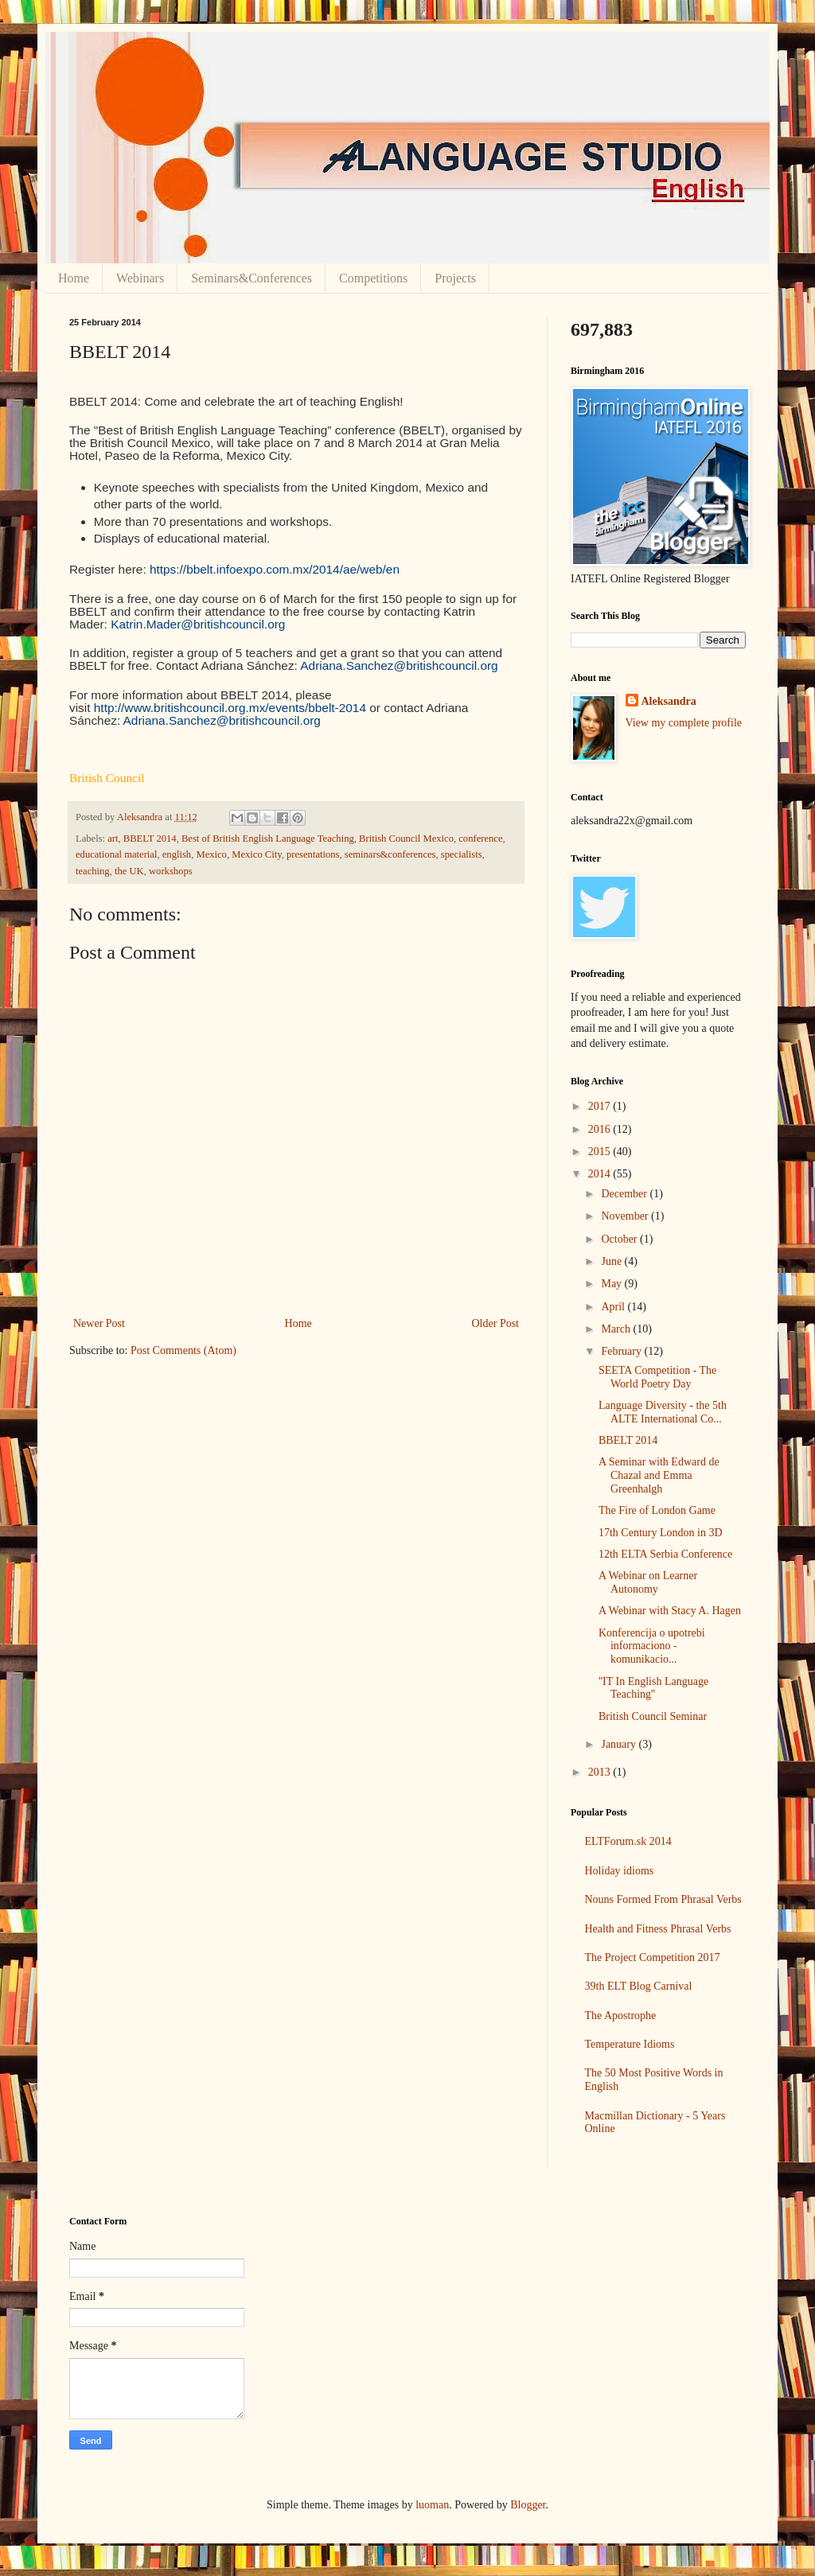  Describe the element at coordinates (670, 1611) in the screenshot. I see `A Webinar with Stacy A. Hagen` at that location.